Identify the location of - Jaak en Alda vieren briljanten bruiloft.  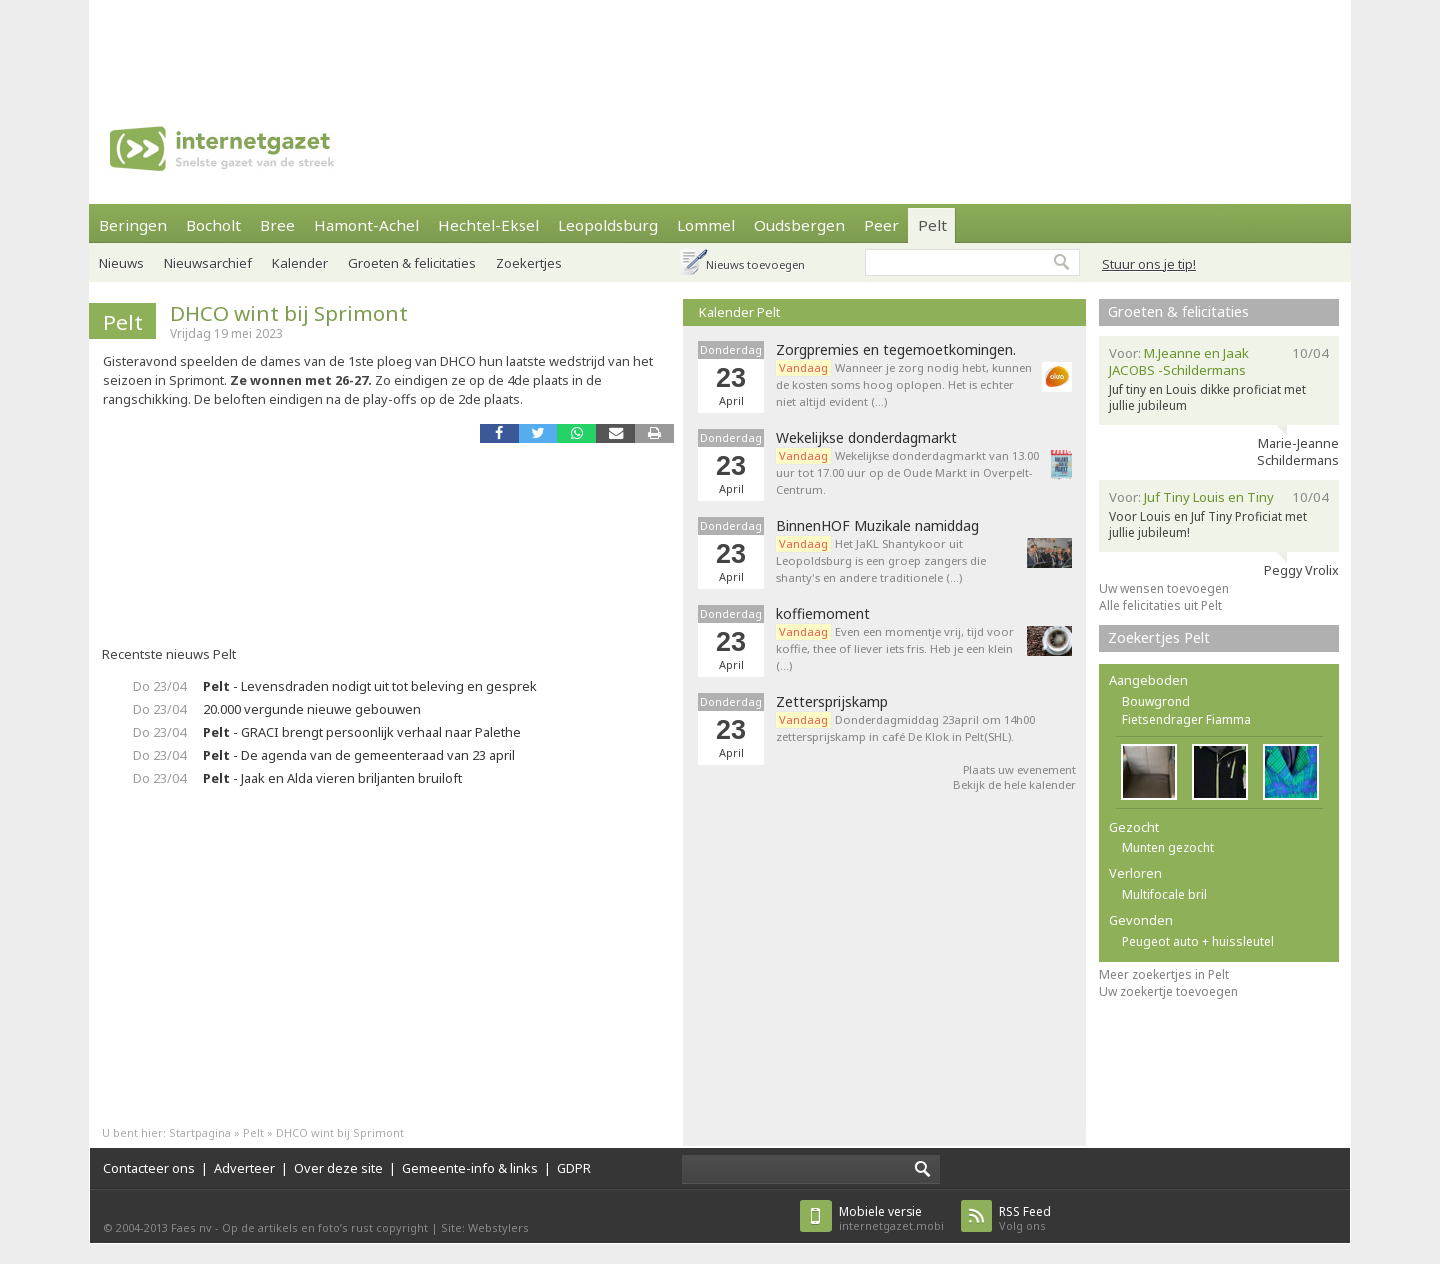
(332, 778).